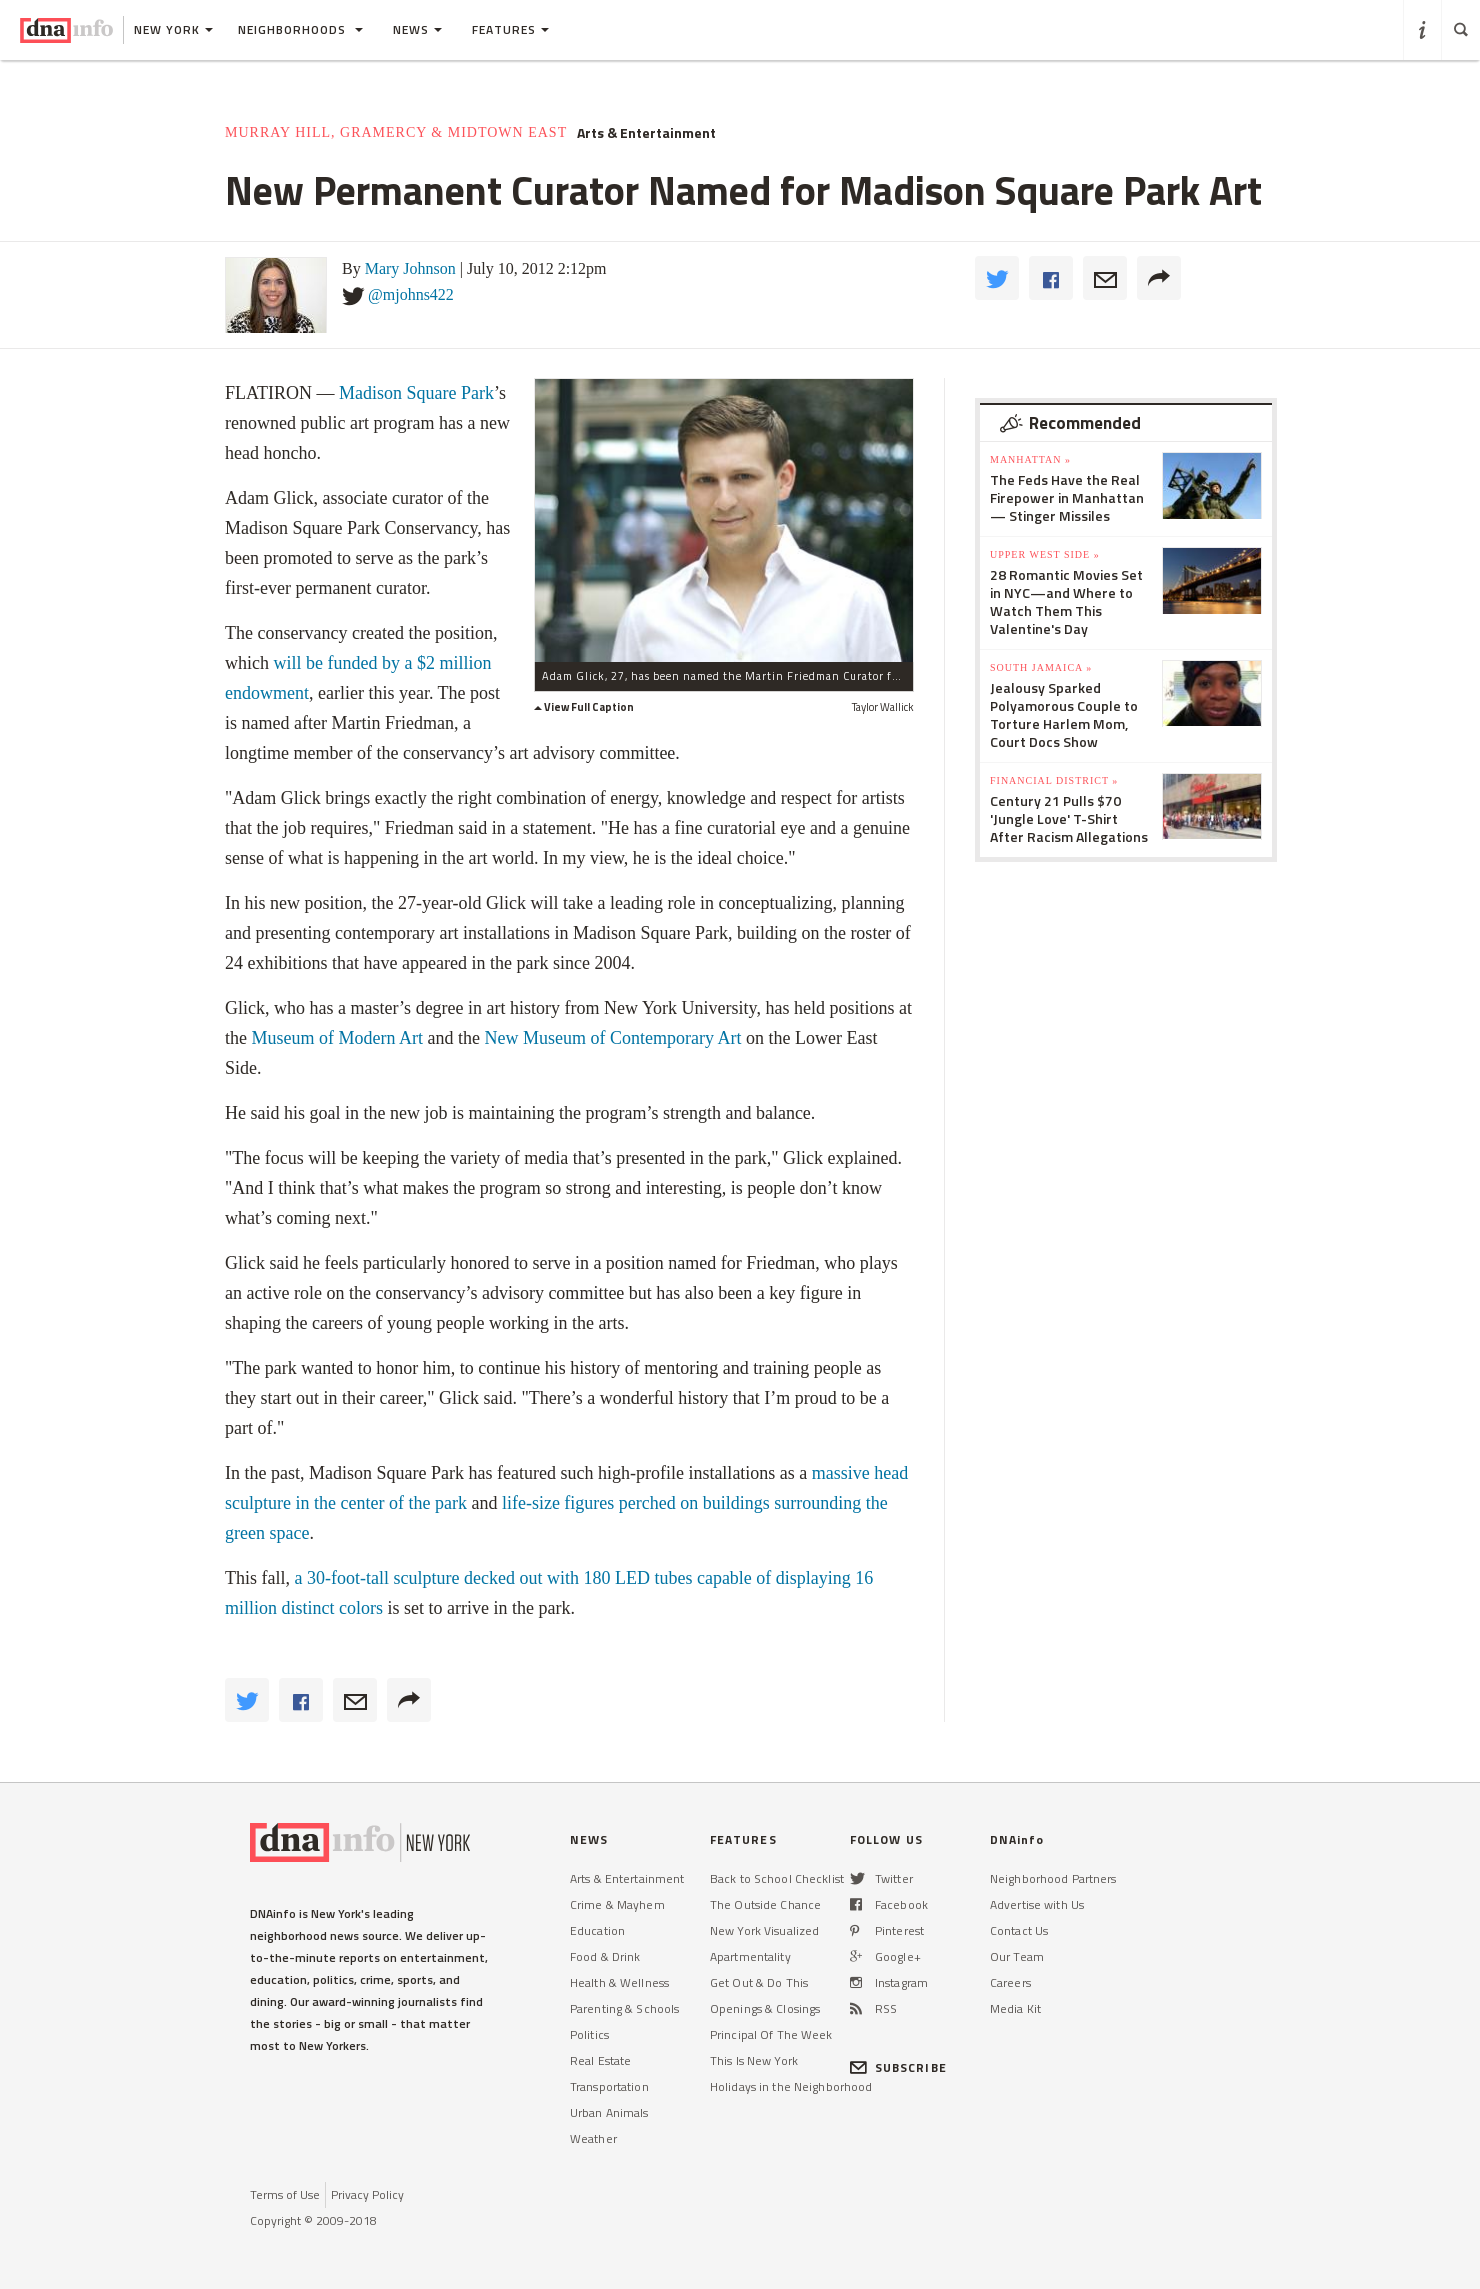  I want to click on Terms of Use, so click(285, 2194).